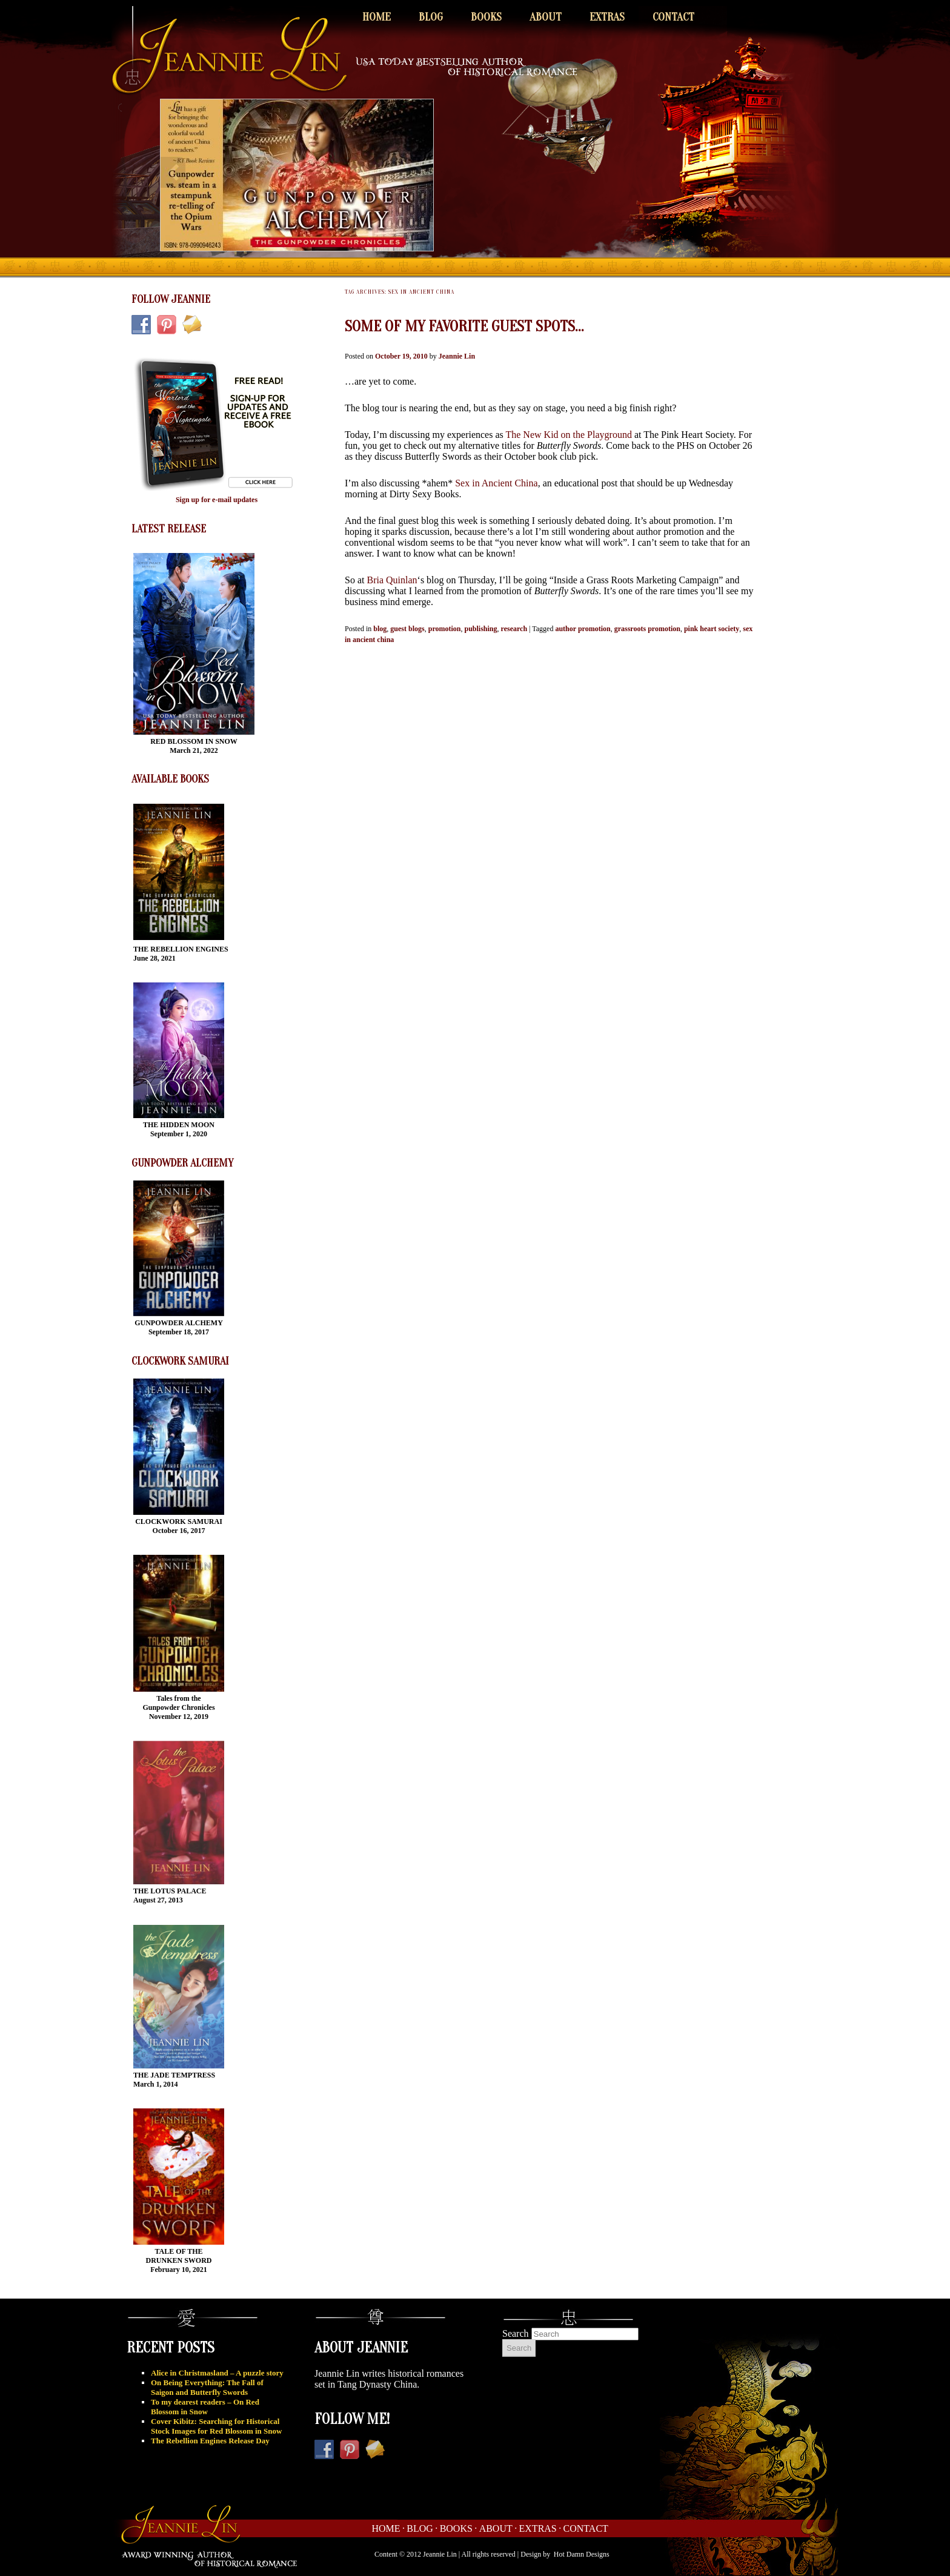 The width and height of the screenshot is (950, 2576). What do you see at coordinates (217, 2372) in the screenshot?
I see `Alice in Christmasland – A puzzle story` at bounding box center [217, 2372].